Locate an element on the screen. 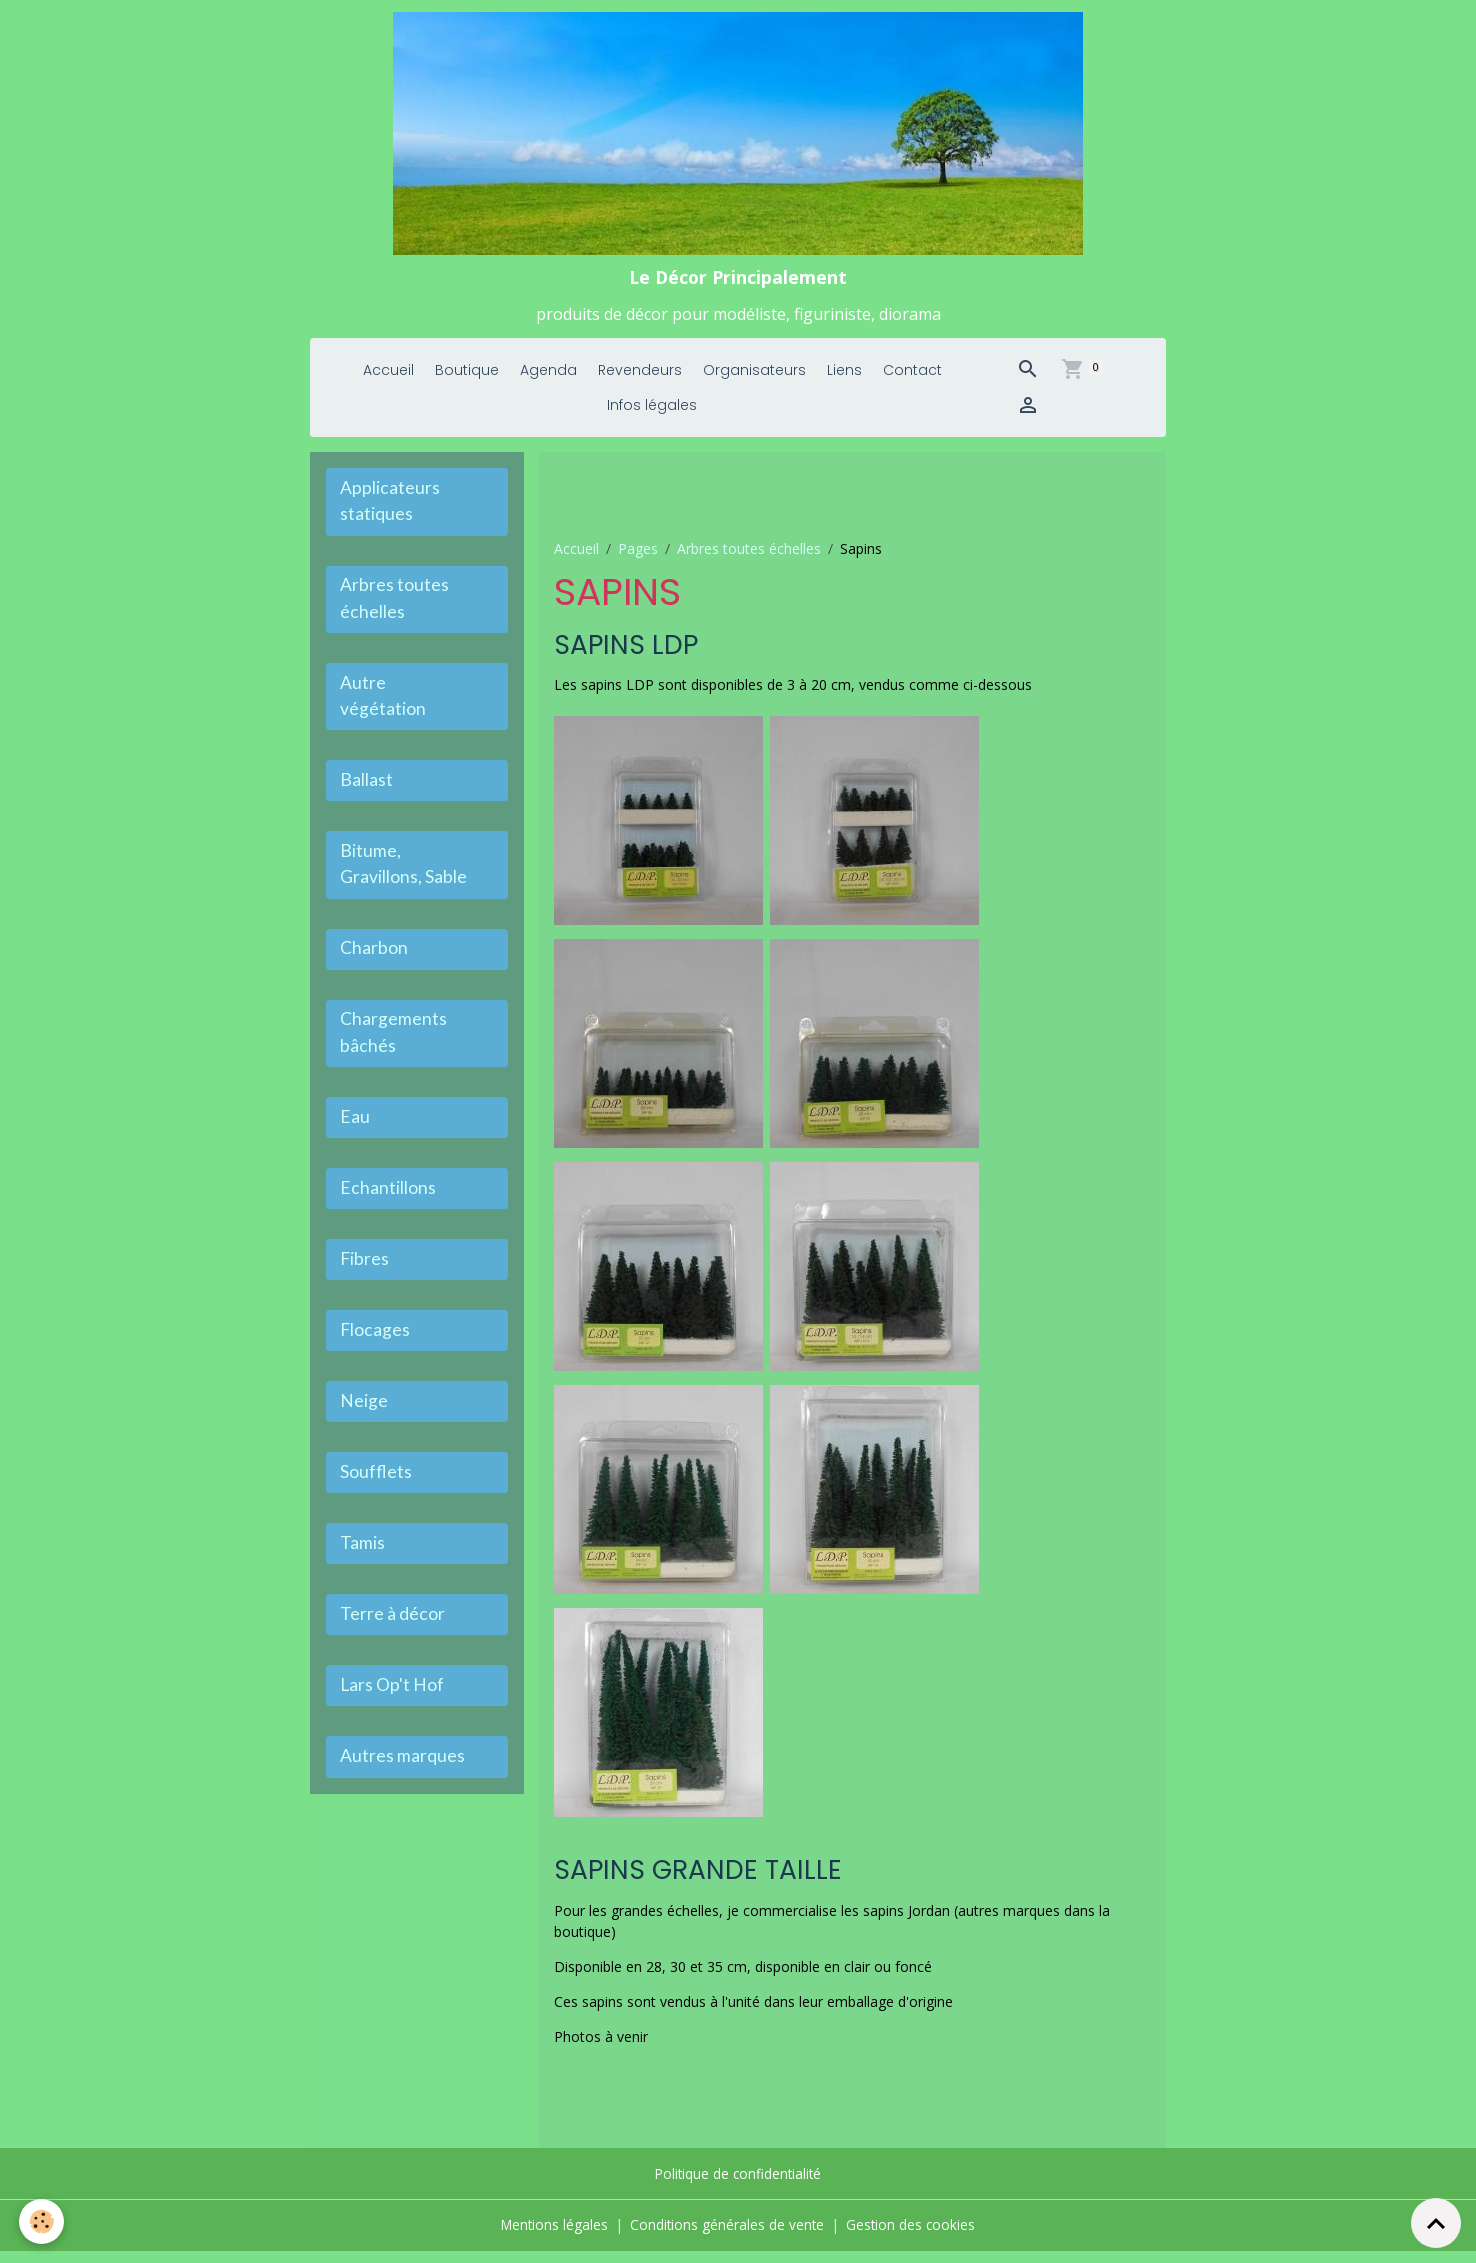  Pages is located at coordinates (638, 560).